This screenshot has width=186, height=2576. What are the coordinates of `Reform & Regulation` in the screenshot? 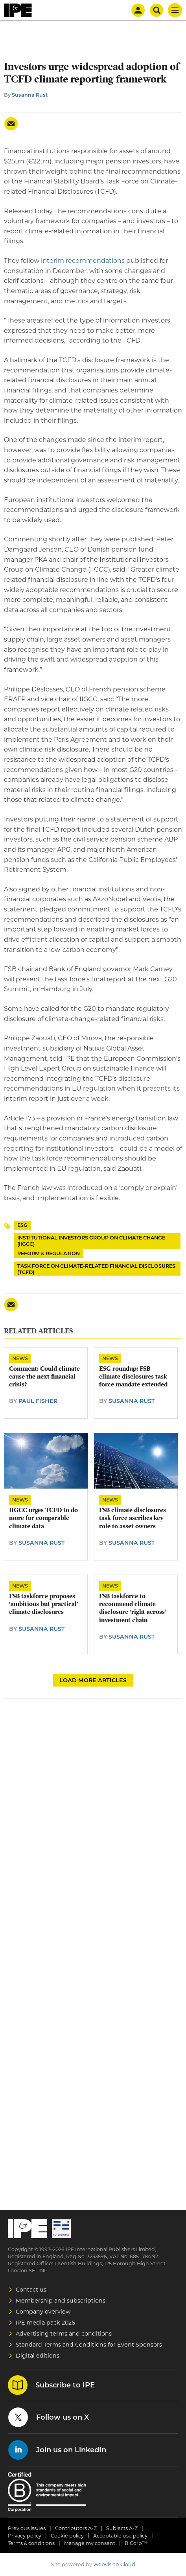 It's located at (48, 1253).